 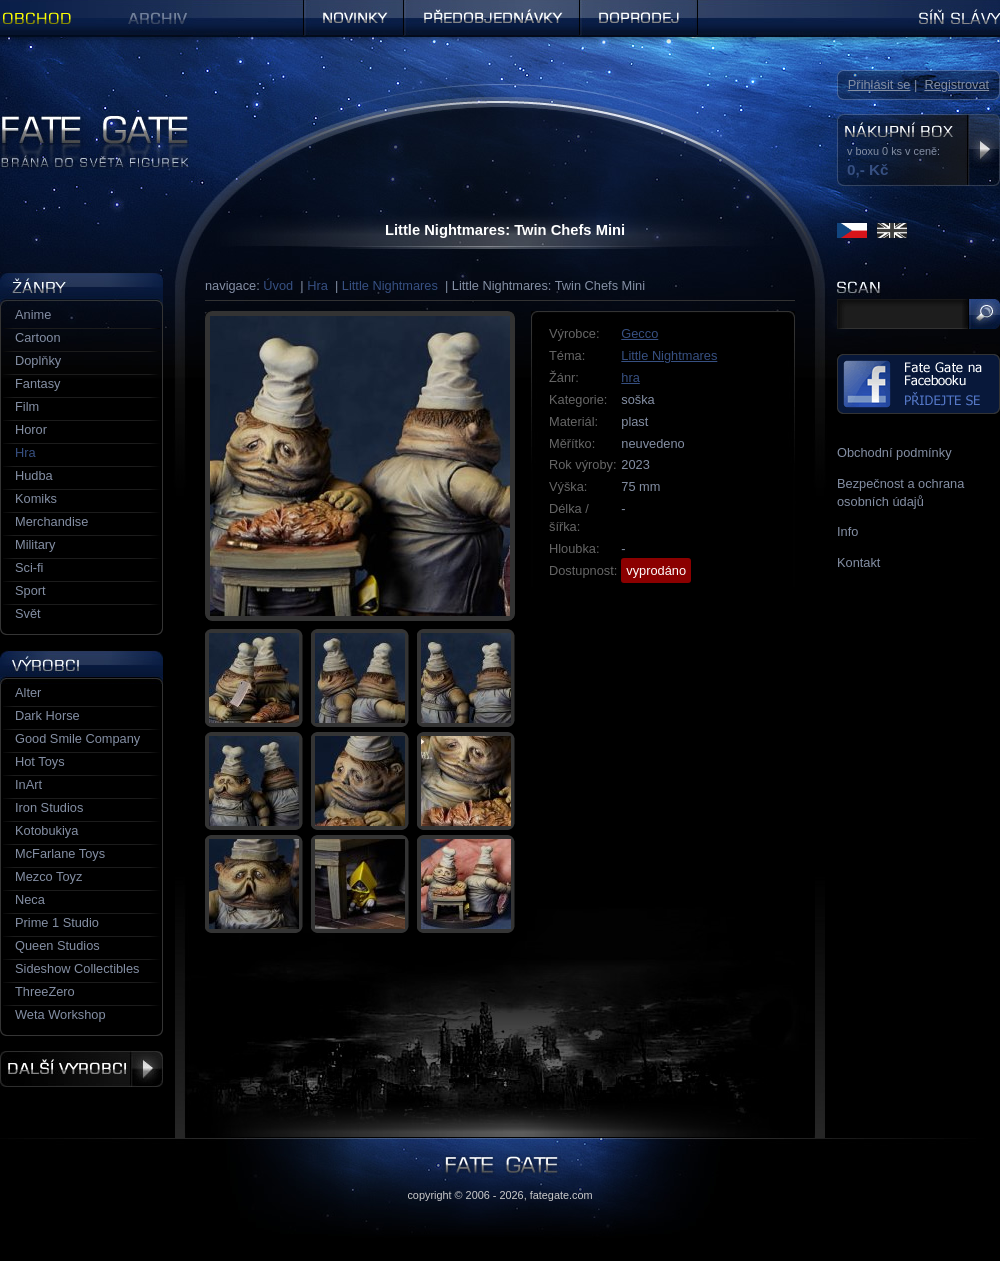 What do you see at coordinates (317, 285) in the screenshot?
I see `Hra` at bounding box center [317, 285].